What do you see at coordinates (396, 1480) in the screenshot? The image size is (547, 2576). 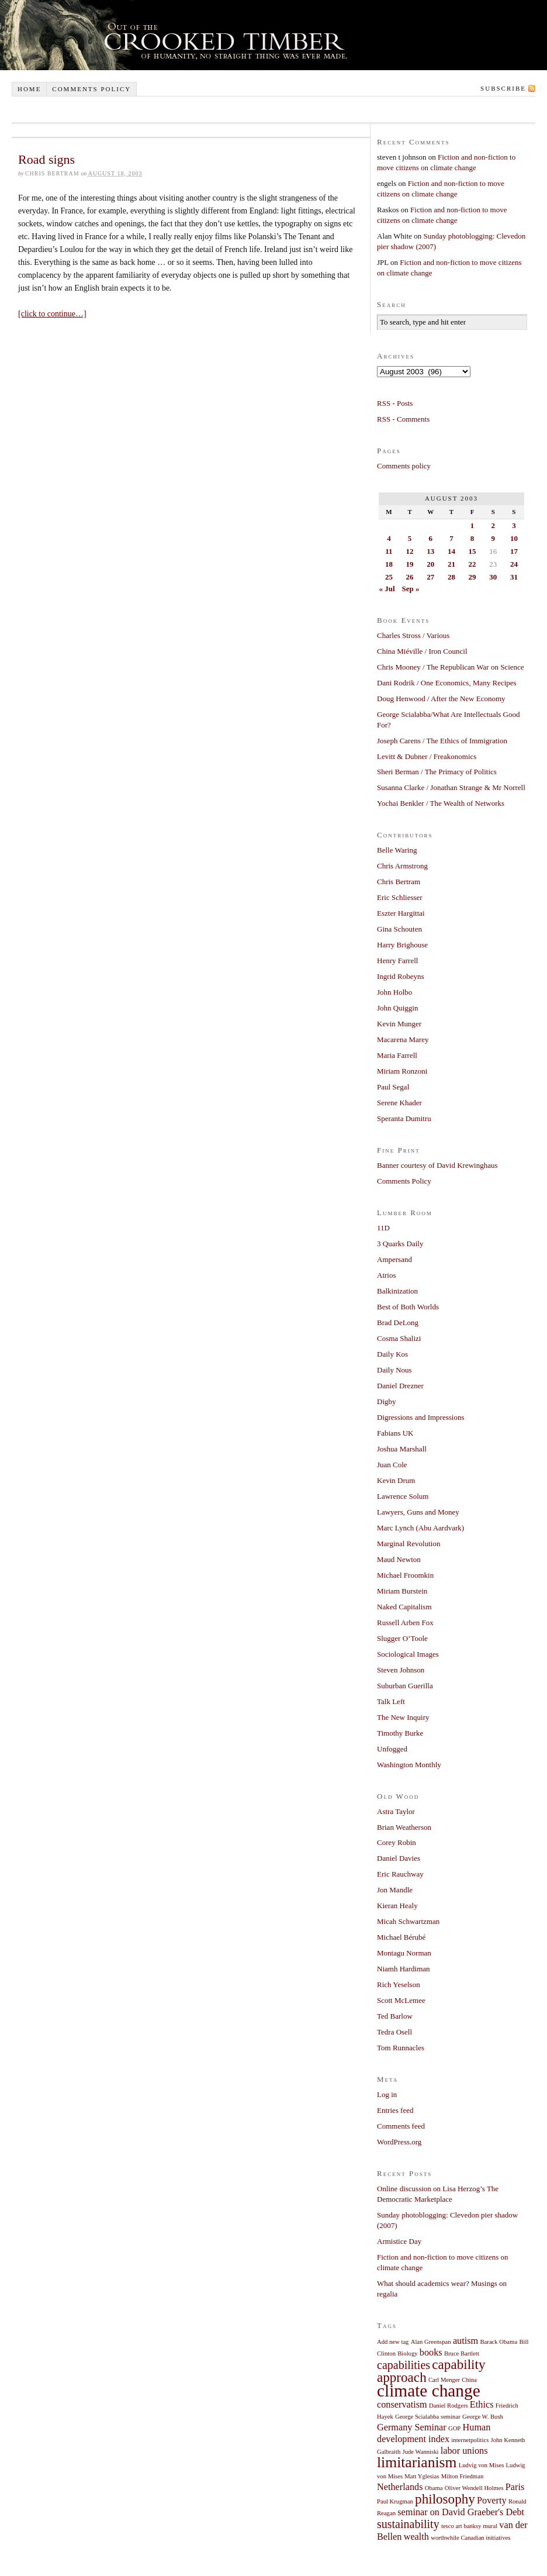 I see `Kevin Drum` at bounding box center [396, 1480].